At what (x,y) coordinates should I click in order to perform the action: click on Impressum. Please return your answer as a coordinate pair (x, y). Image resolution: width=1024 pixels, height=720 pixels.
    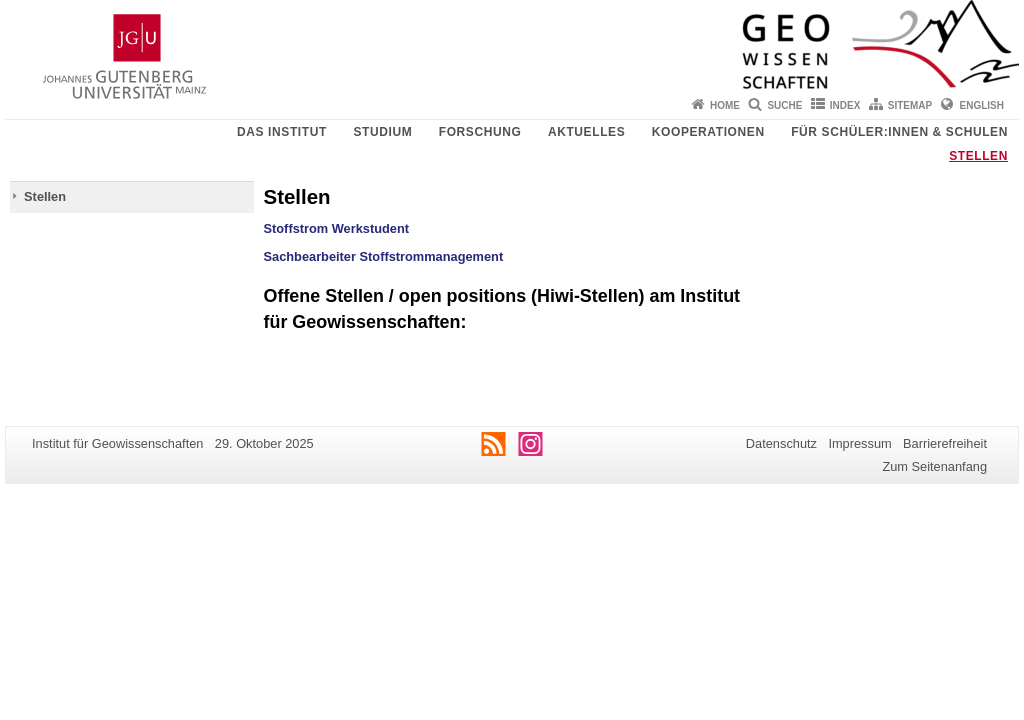
    Looking at the image, I should click on (859, 443).